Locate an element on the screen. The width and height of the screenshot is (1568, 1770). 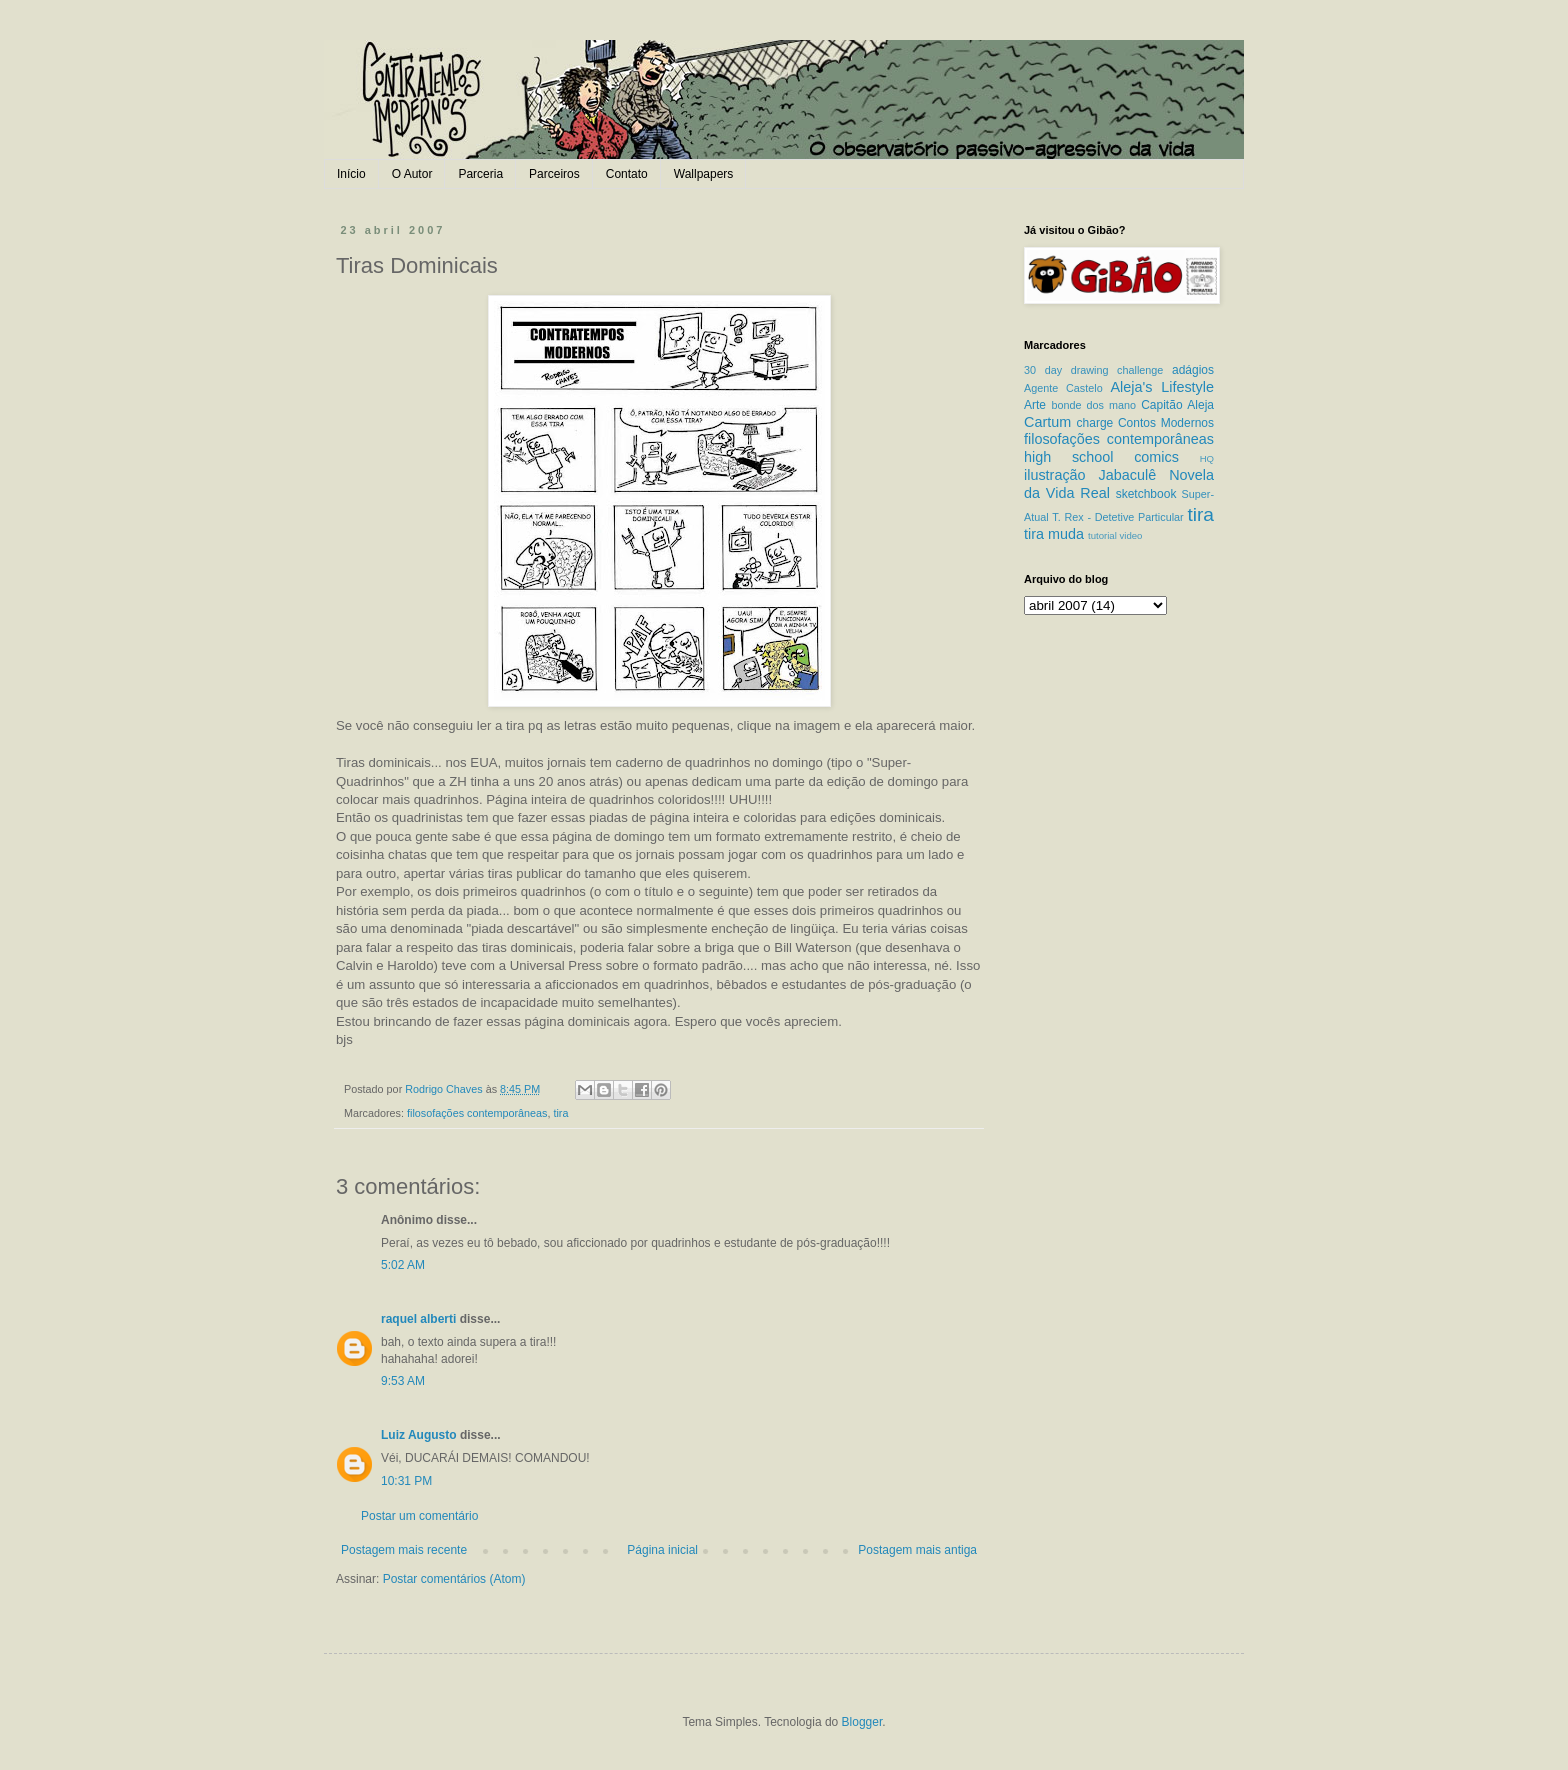
T. Rex - Detetive Particular is located at coordinates (1117, 517).